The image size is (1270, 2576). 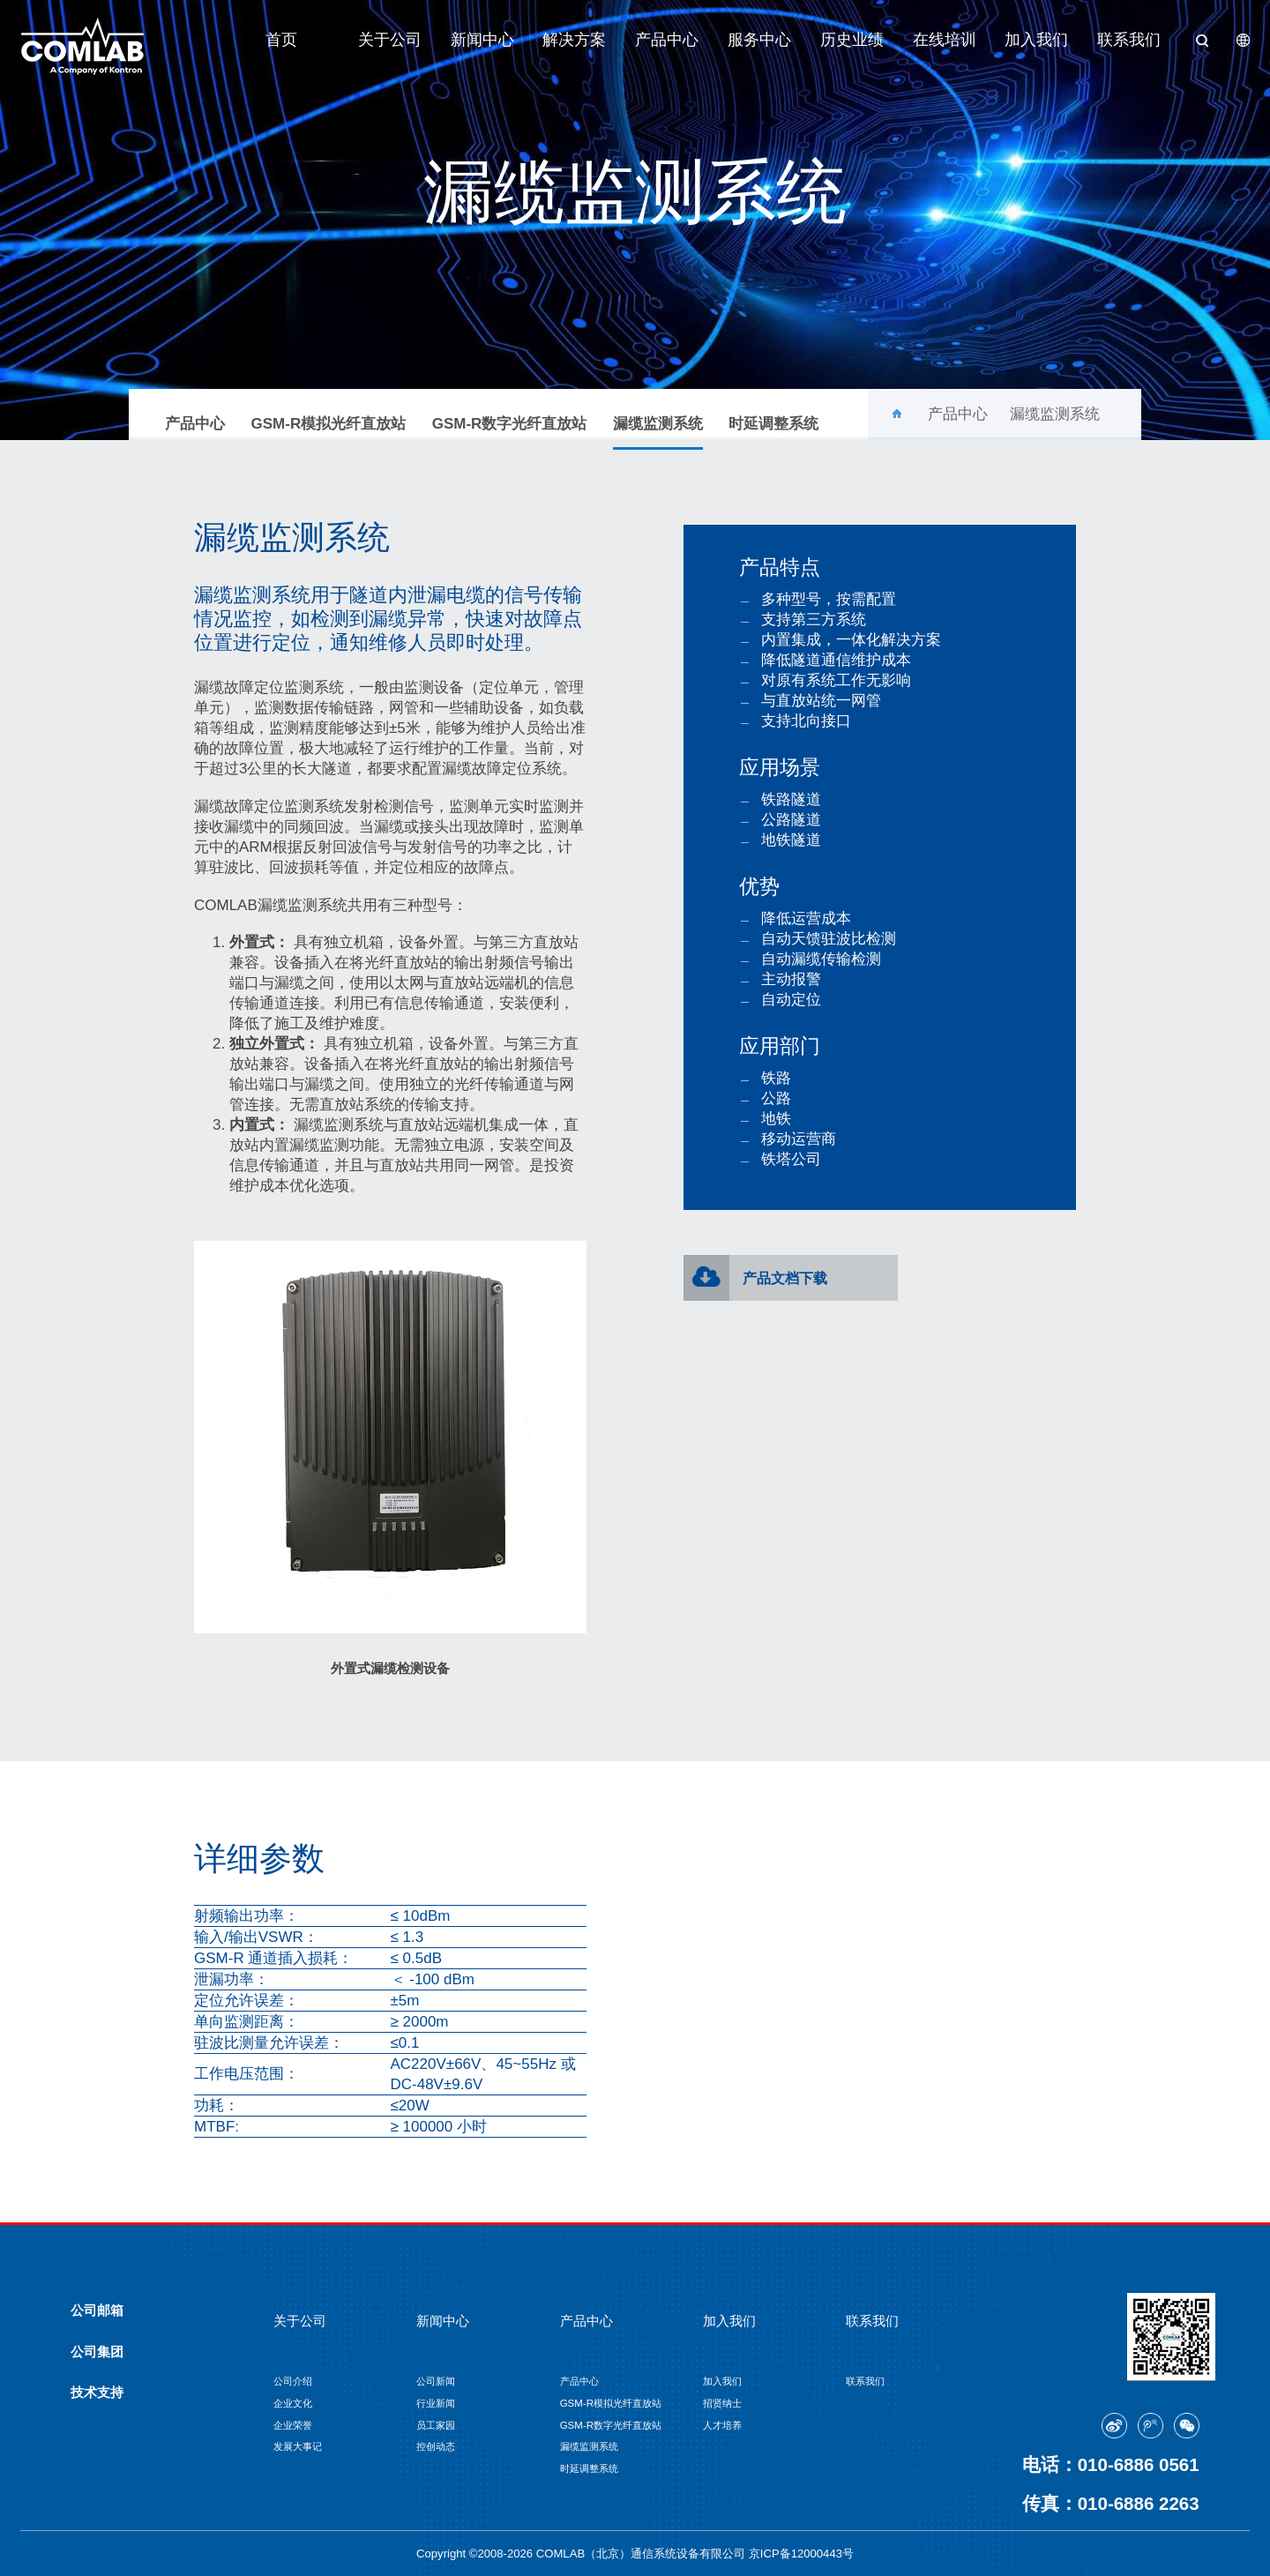 What do you see at coordinates (773, 423) in the screenshot?
I see `时延调整系统` at bounding box center [773, 423].